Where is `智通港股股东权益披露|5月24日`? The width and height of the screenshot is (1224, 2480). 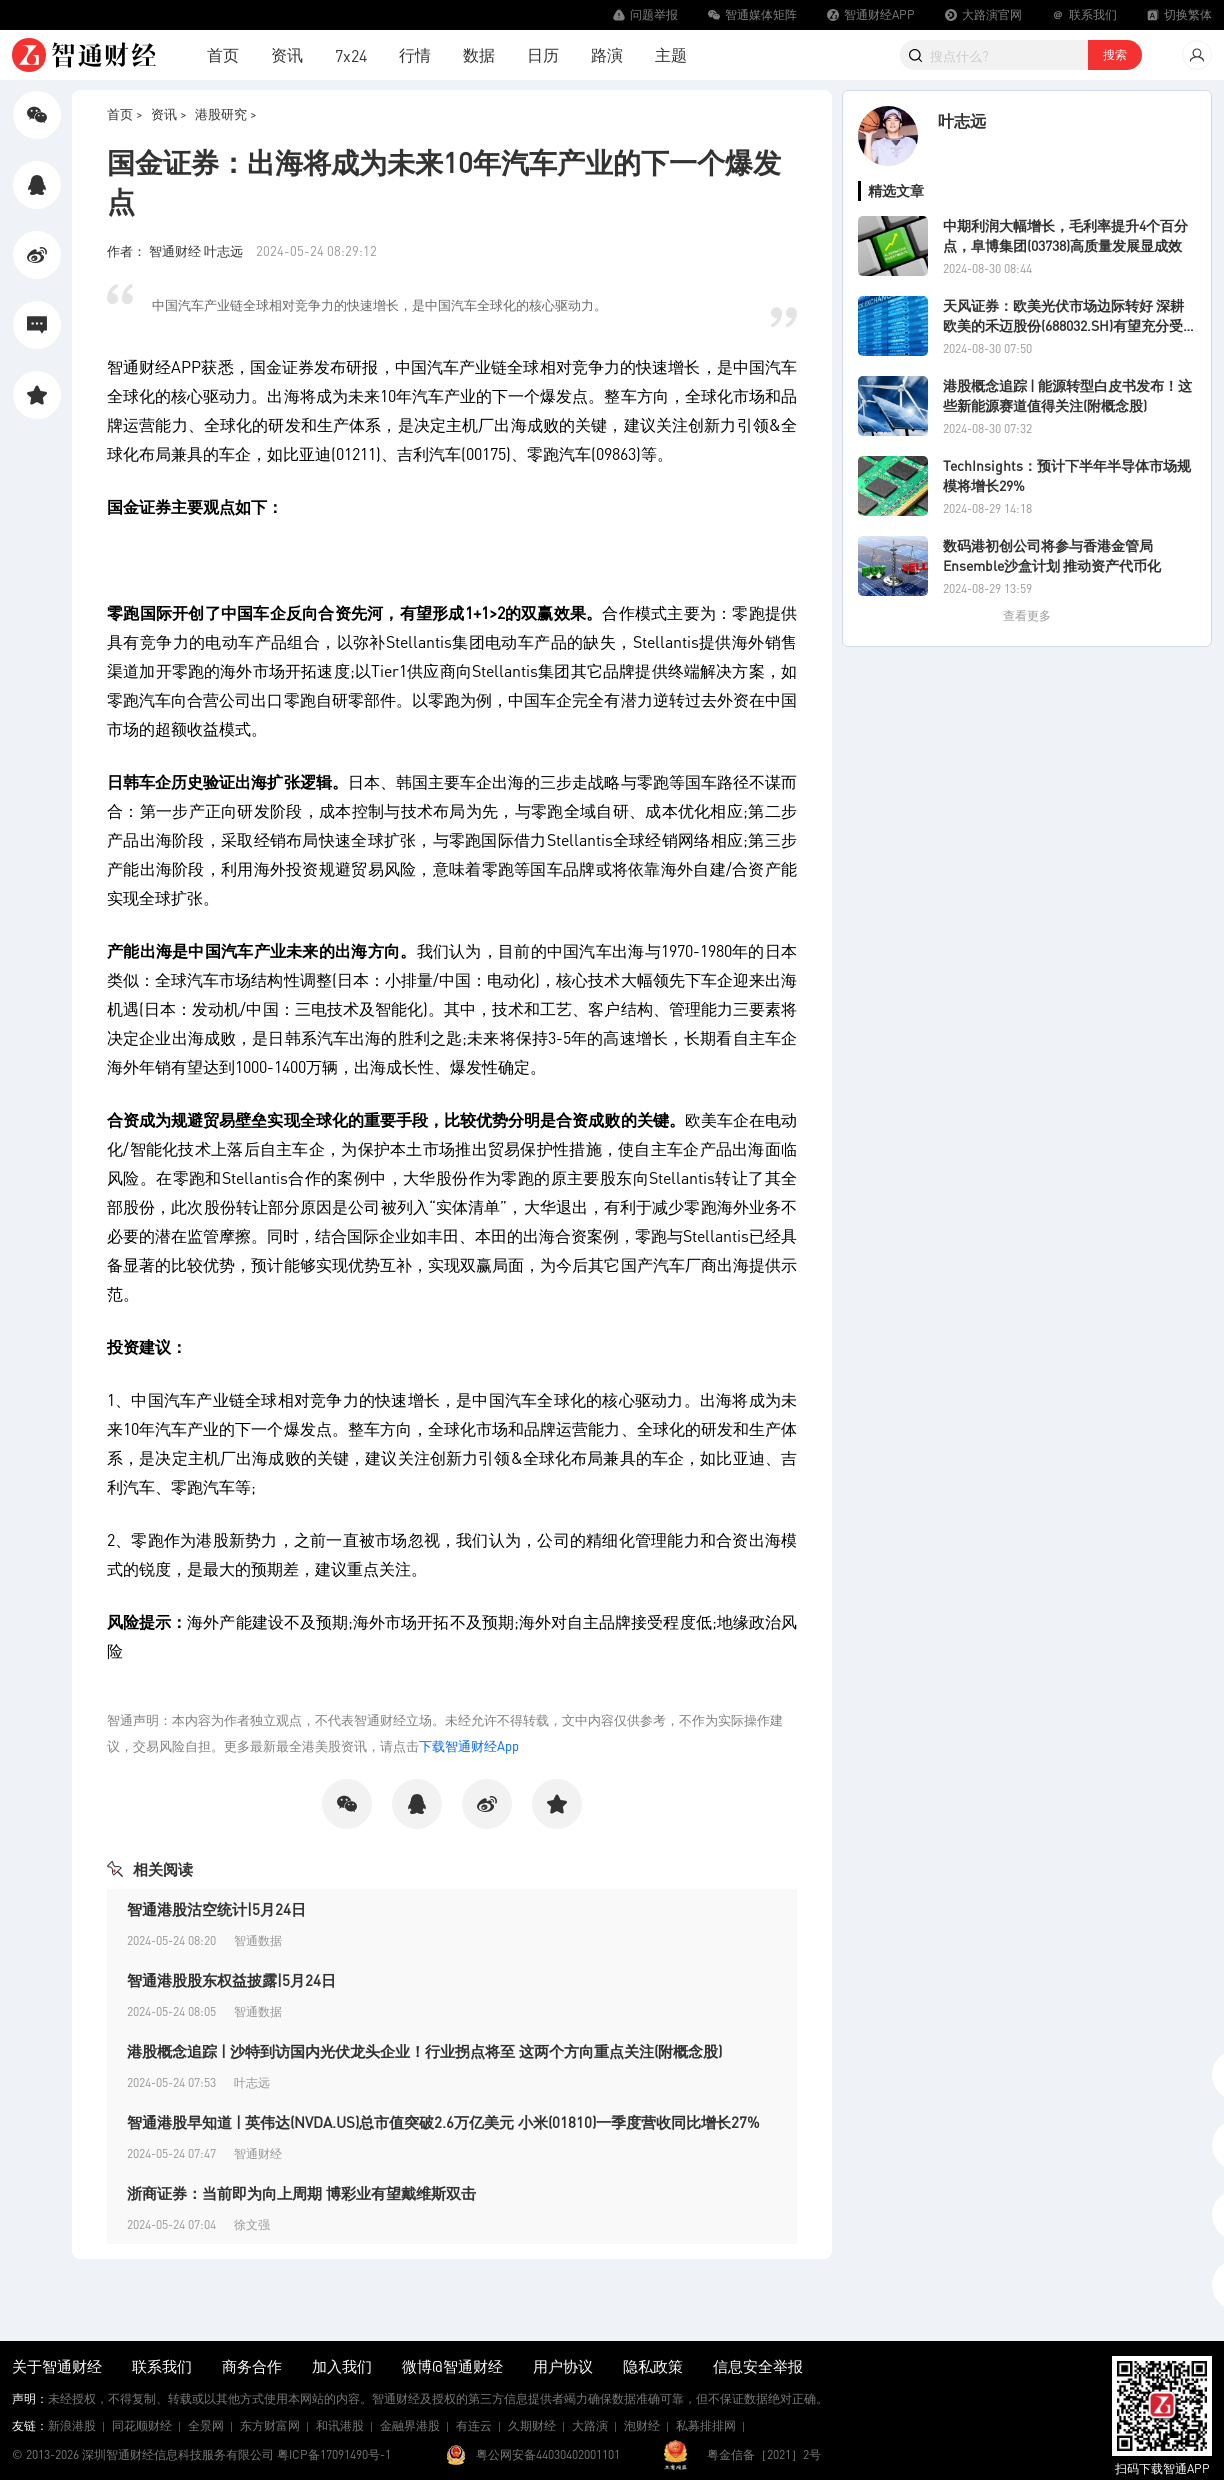
智通港股股东权益披露|5月24日 is located at coordinates (231, 1980).